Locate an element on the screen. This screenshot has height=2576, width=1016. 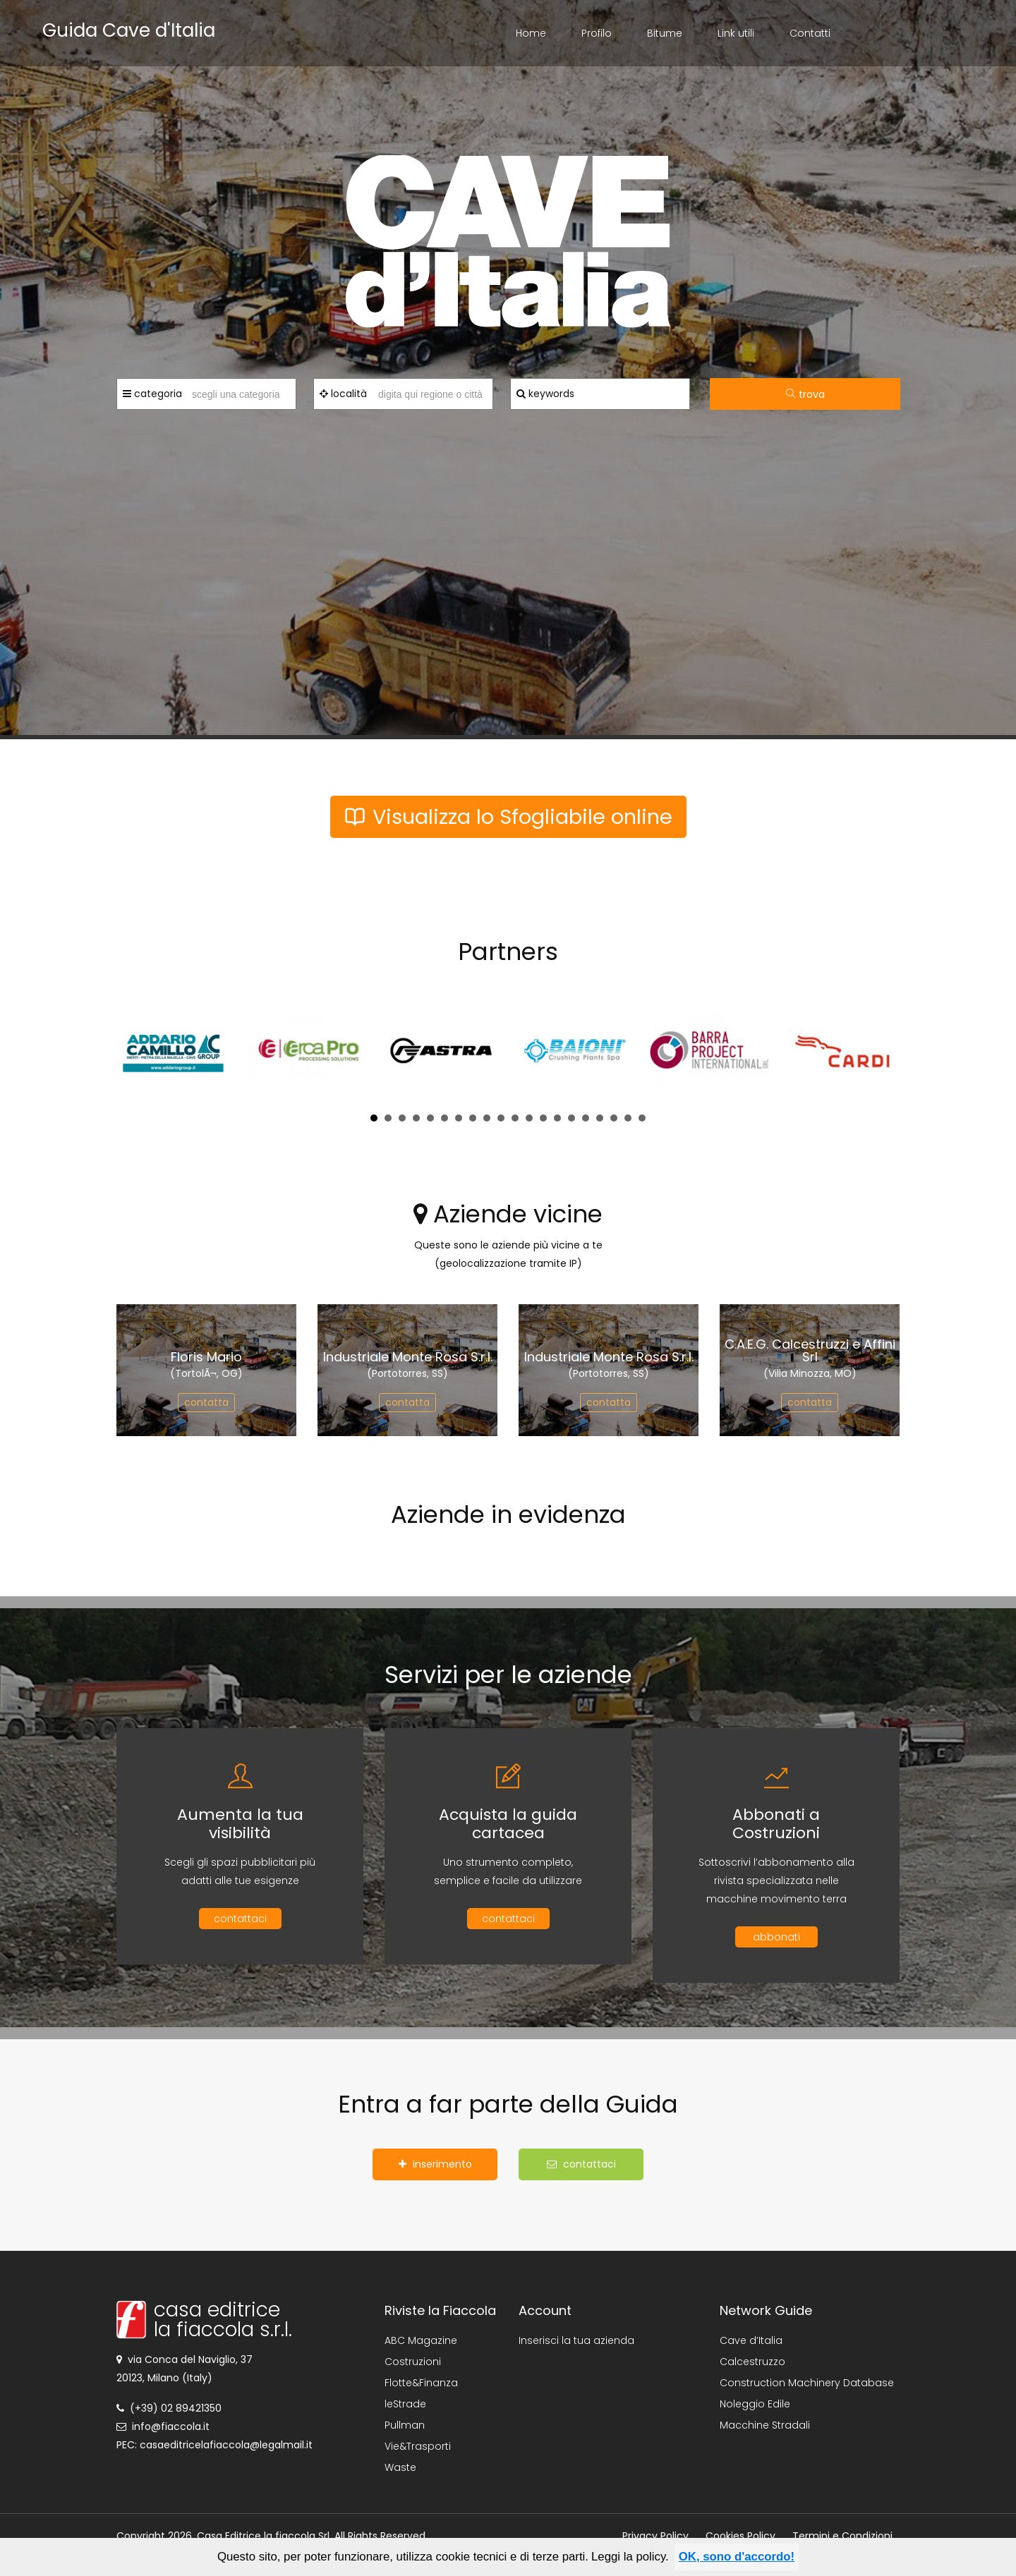
ABC Magazine is located at coordinates (421, 2340).